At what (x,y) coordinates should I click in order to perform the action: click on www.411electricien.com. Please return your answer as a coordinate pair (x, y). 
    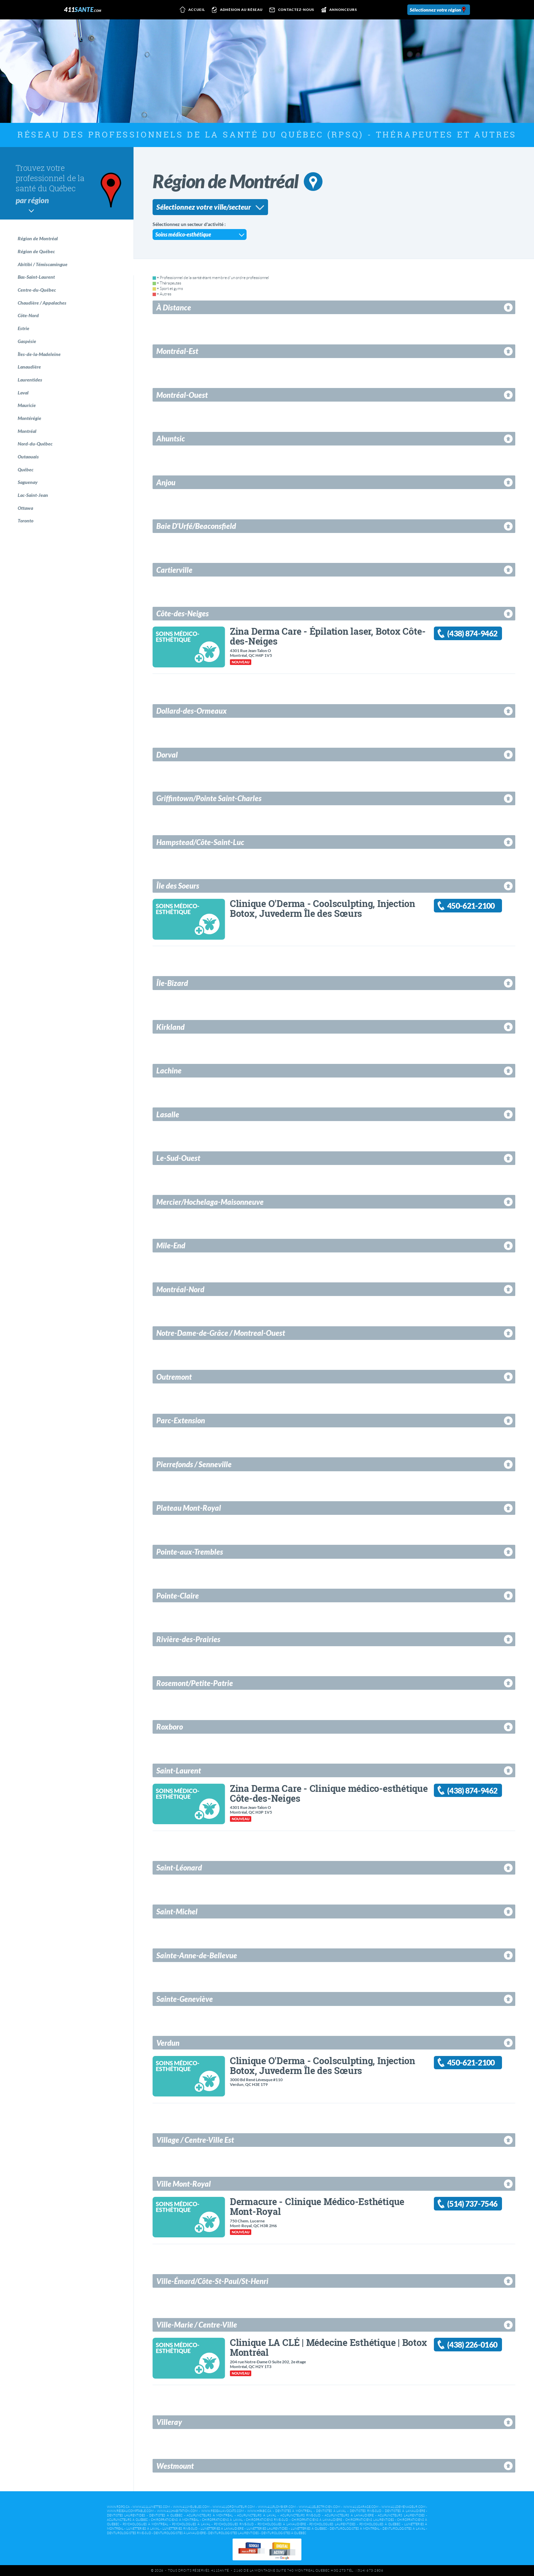
    Looking at the image, I should click on (319, 2507).